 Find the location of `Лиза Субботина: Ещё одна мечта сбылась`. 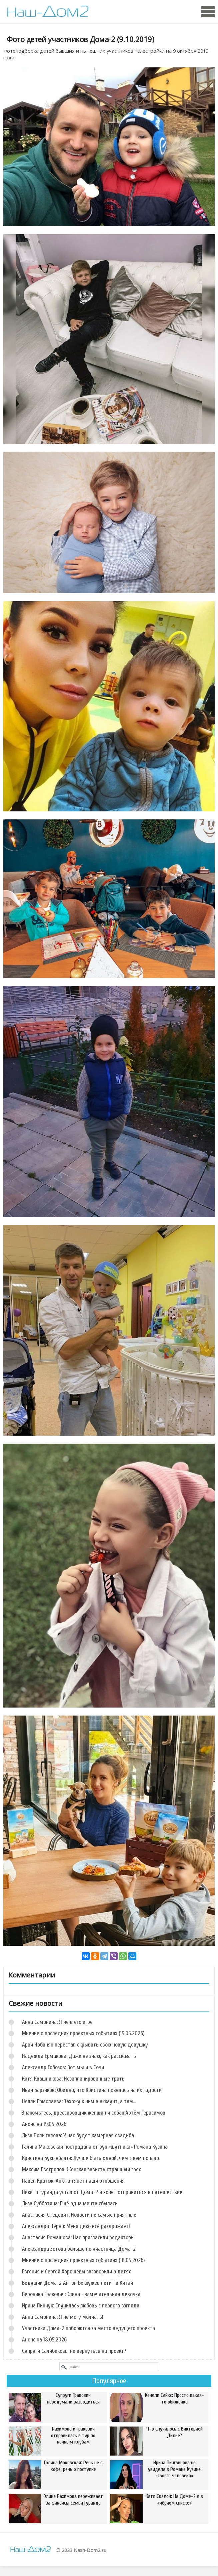

Лиза Субботина: Ещё одна мечта сбылась is located at coordinates (70, 2203).